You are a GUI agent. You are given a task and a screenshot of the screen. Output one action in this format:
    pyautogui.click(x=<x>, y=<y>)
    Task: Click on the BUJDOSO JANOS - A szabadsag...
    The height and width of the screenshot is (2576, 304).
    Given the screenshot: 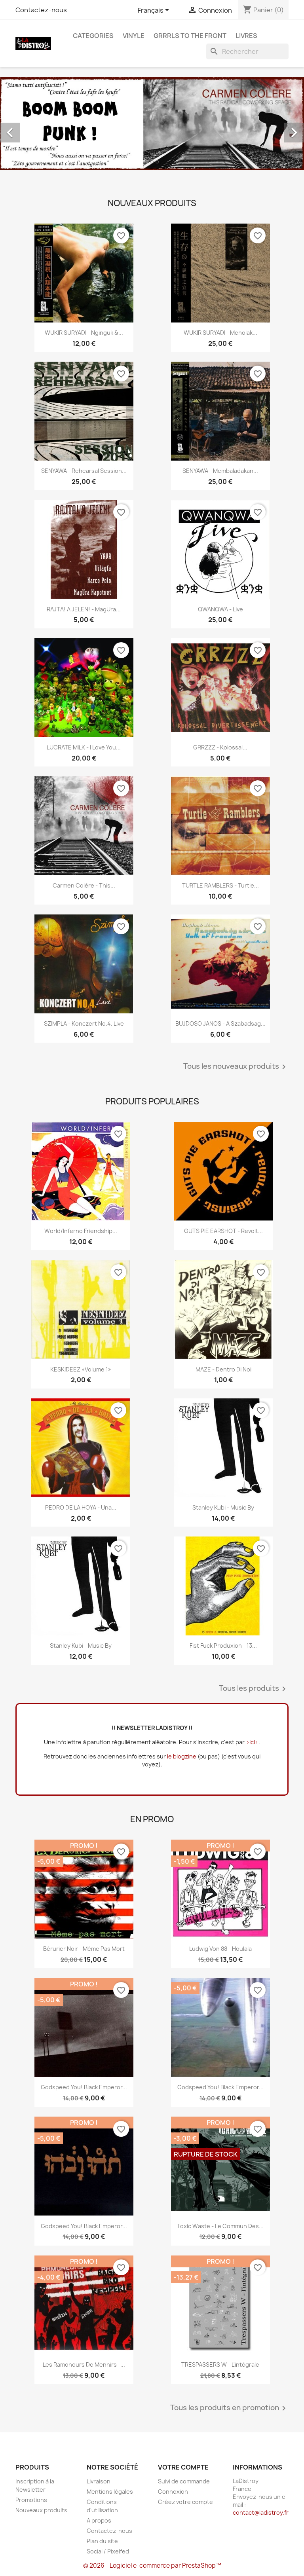 What is the action you would take?
    pyautogui.click(x=220, y=1023)
    